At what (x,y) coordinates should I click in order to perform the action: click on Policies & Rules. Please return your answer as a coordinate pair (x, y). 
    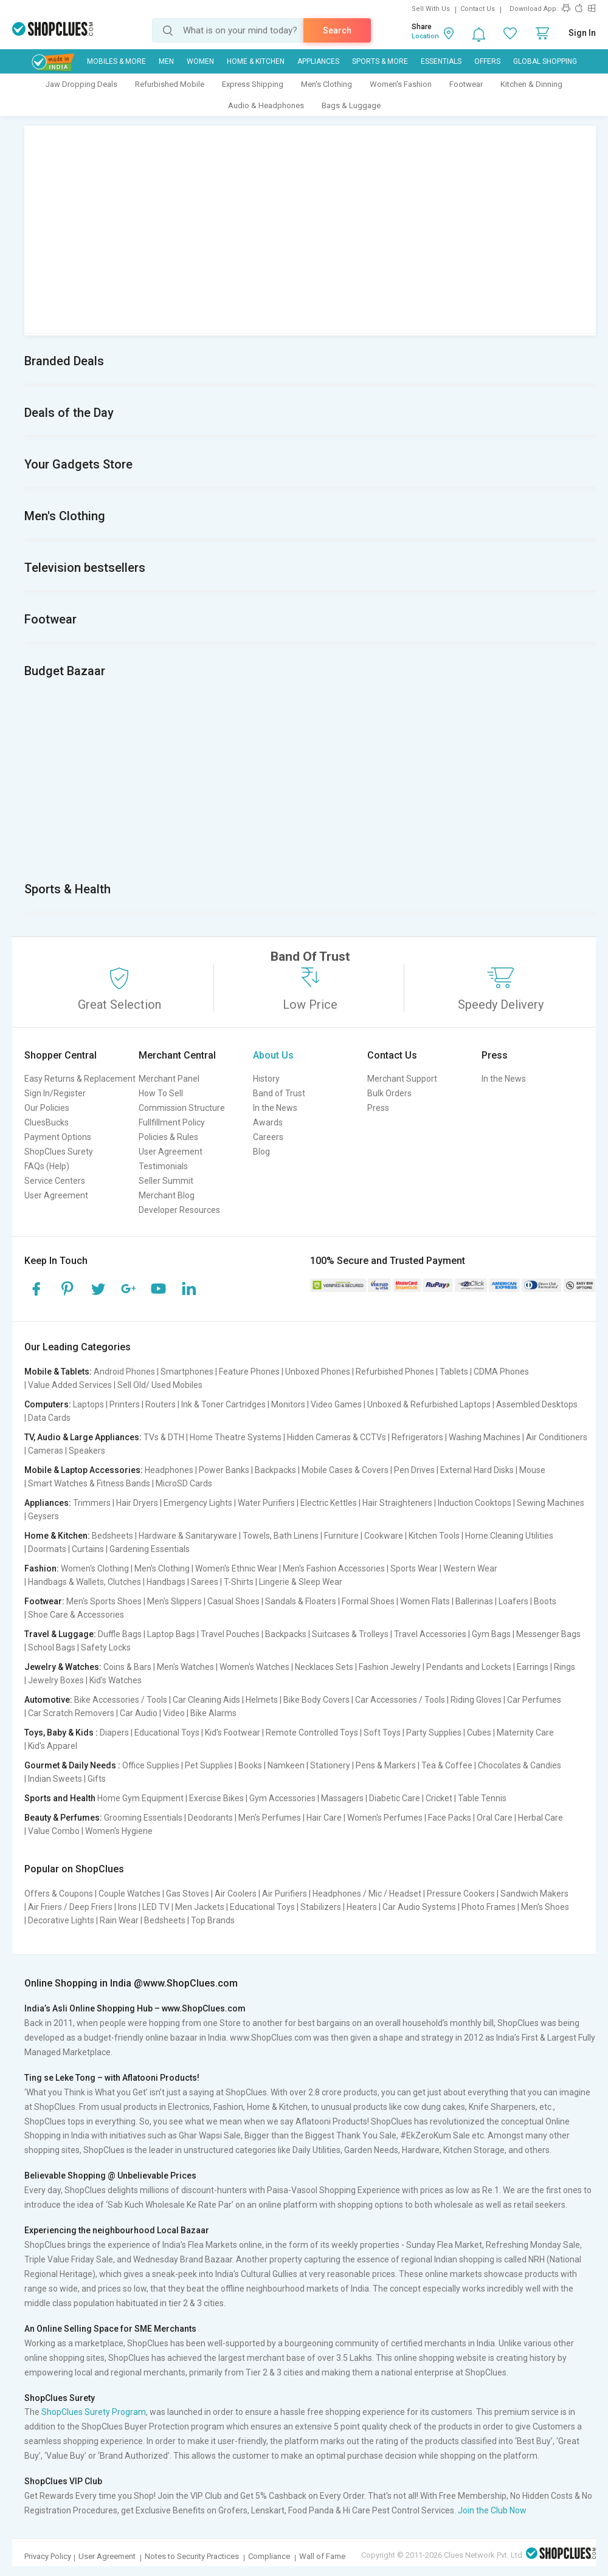
    Looking at the image, I should click on (168, 1137).